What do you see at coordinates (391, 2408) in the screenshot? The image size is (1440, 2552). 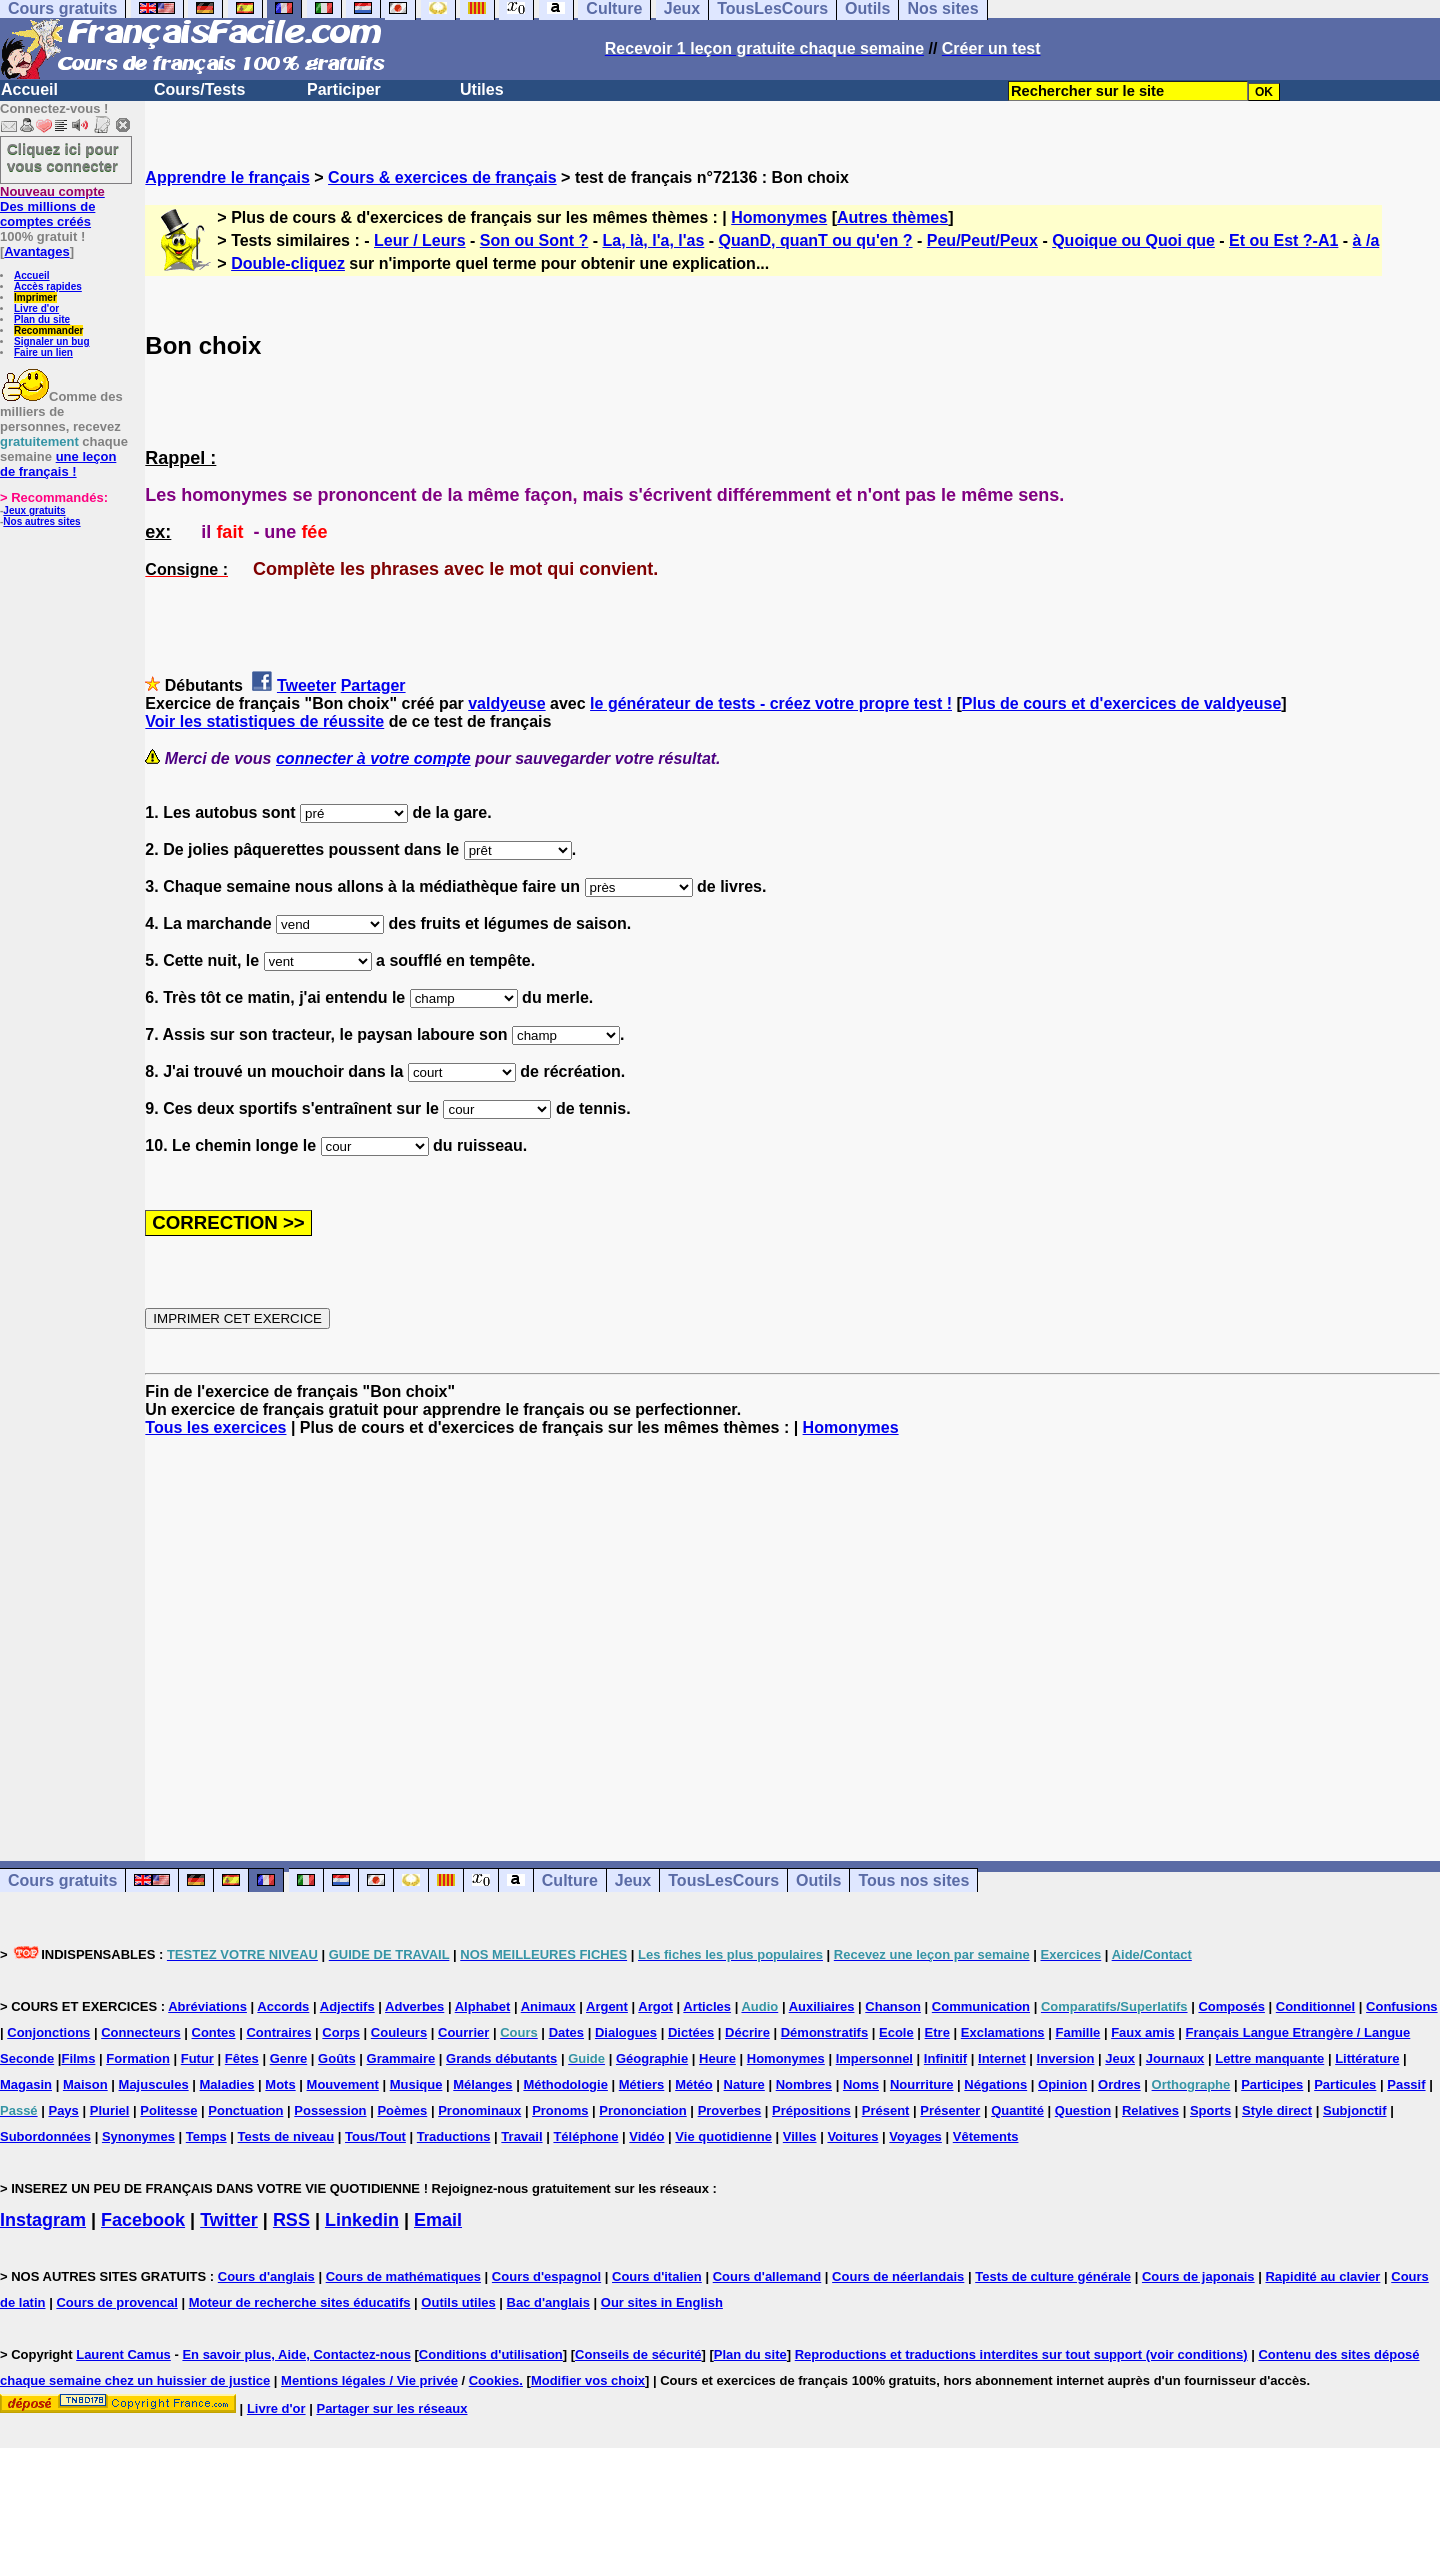 I see `Partager sur les réseaux` at bounding box center [391, 2408].